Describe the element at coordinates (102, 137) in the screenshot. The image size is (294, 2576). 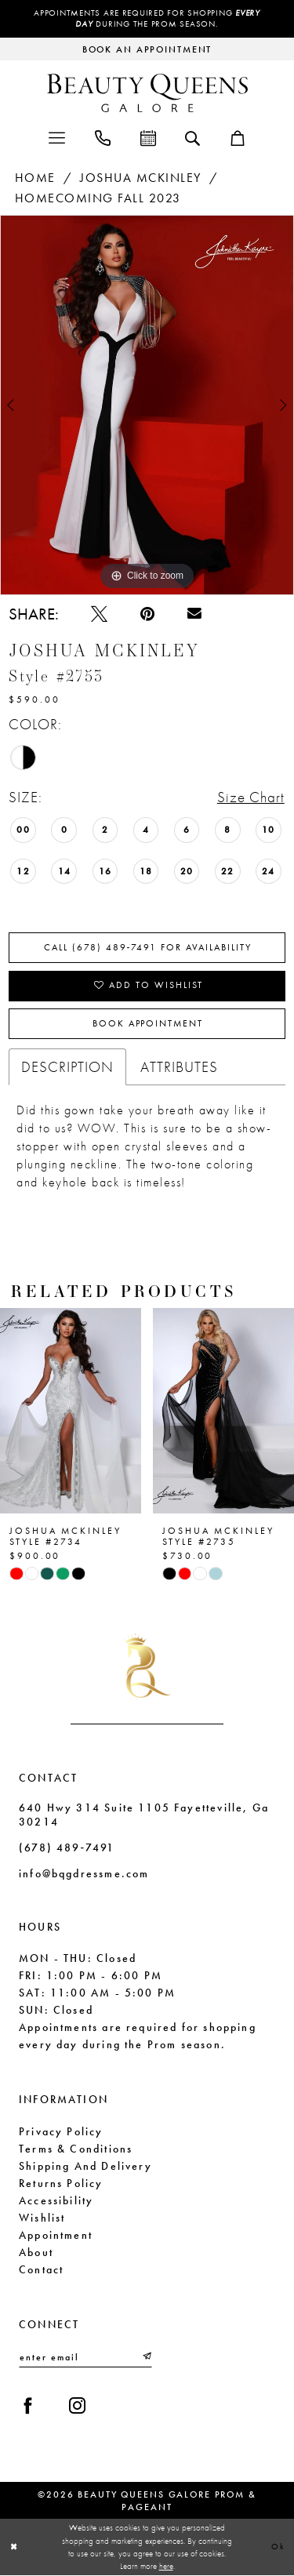
I see `[Phone us]` at that location.